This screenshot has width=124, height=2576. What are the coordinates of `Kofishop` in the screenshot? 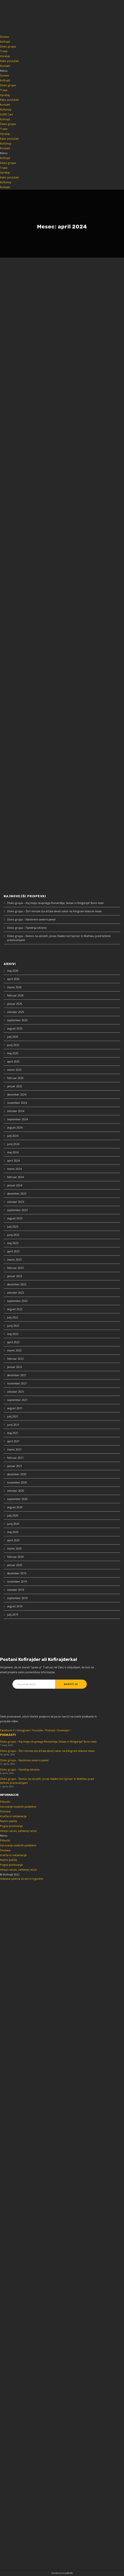 It's located at (5, 143).